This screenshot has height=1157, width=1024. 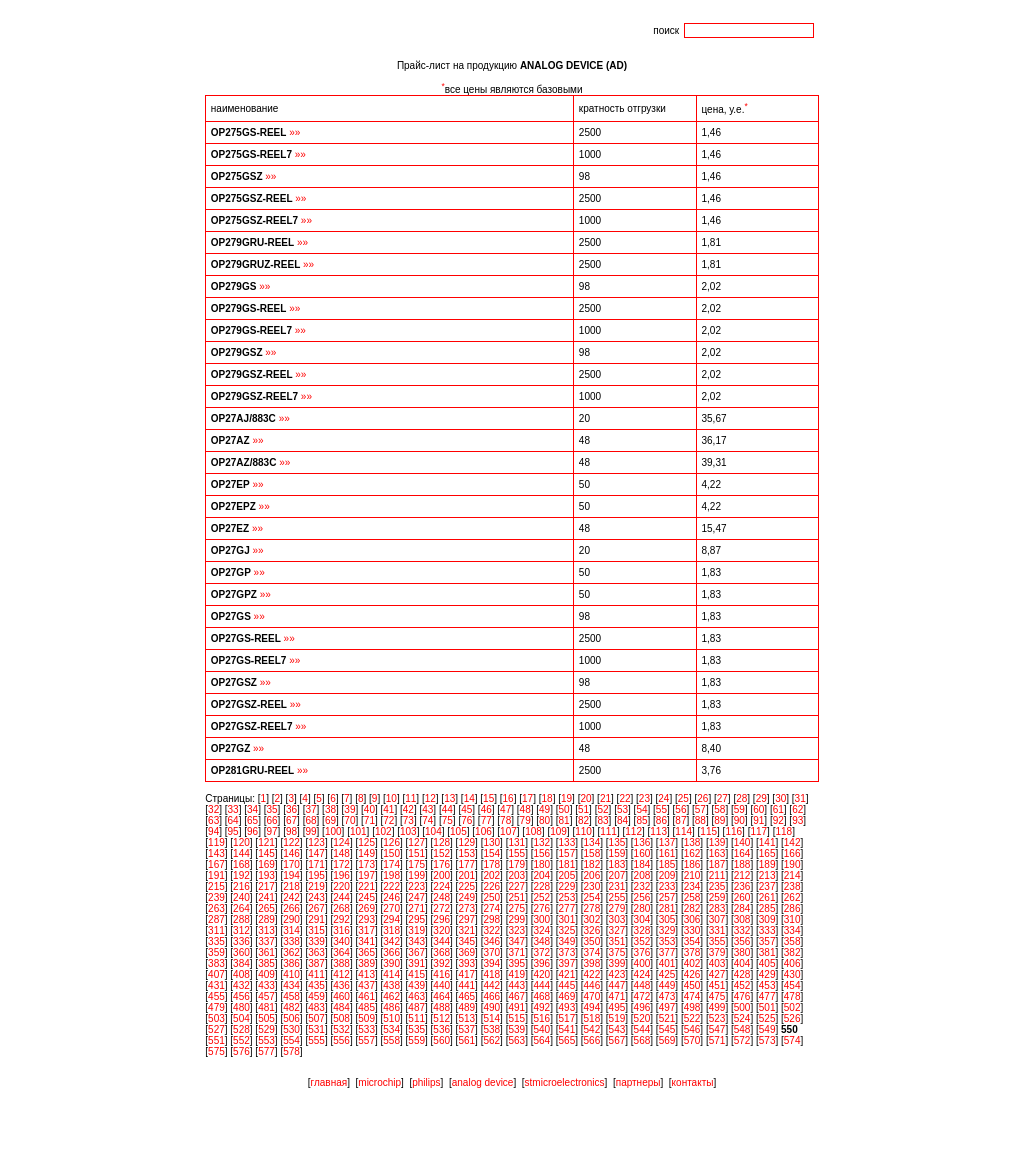 I want to click on 368, so click(x=441, y=952).